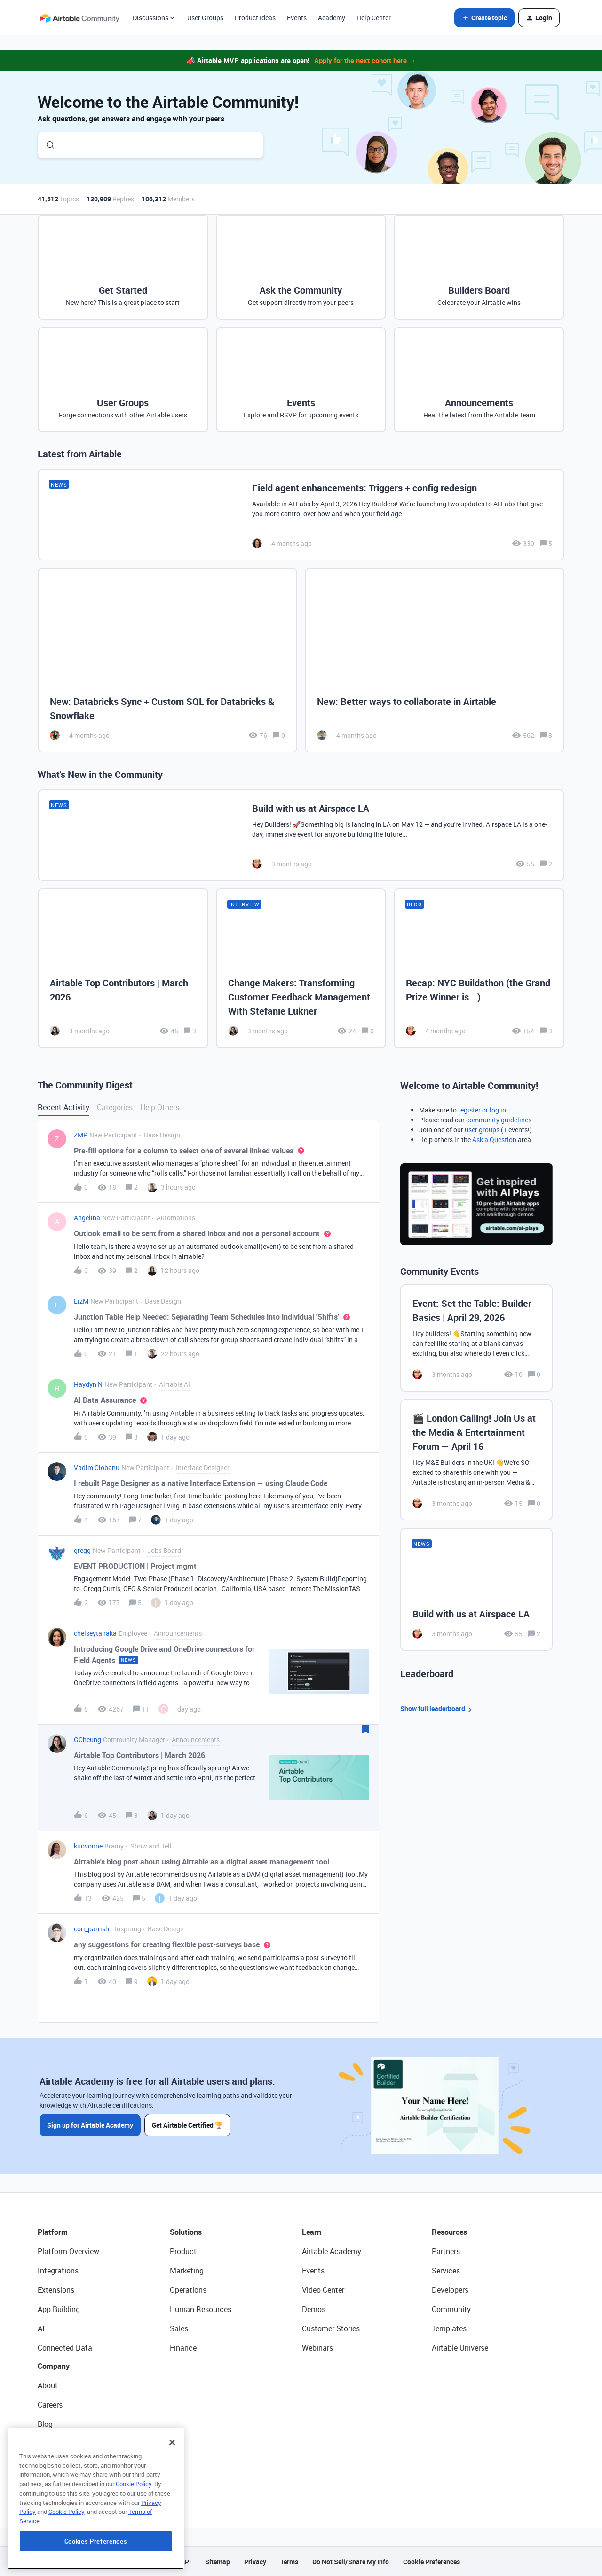  What do you see at coordinates (313, 2309) in the screenshot?
I see `Demos` at bounding box center [313, 2309].